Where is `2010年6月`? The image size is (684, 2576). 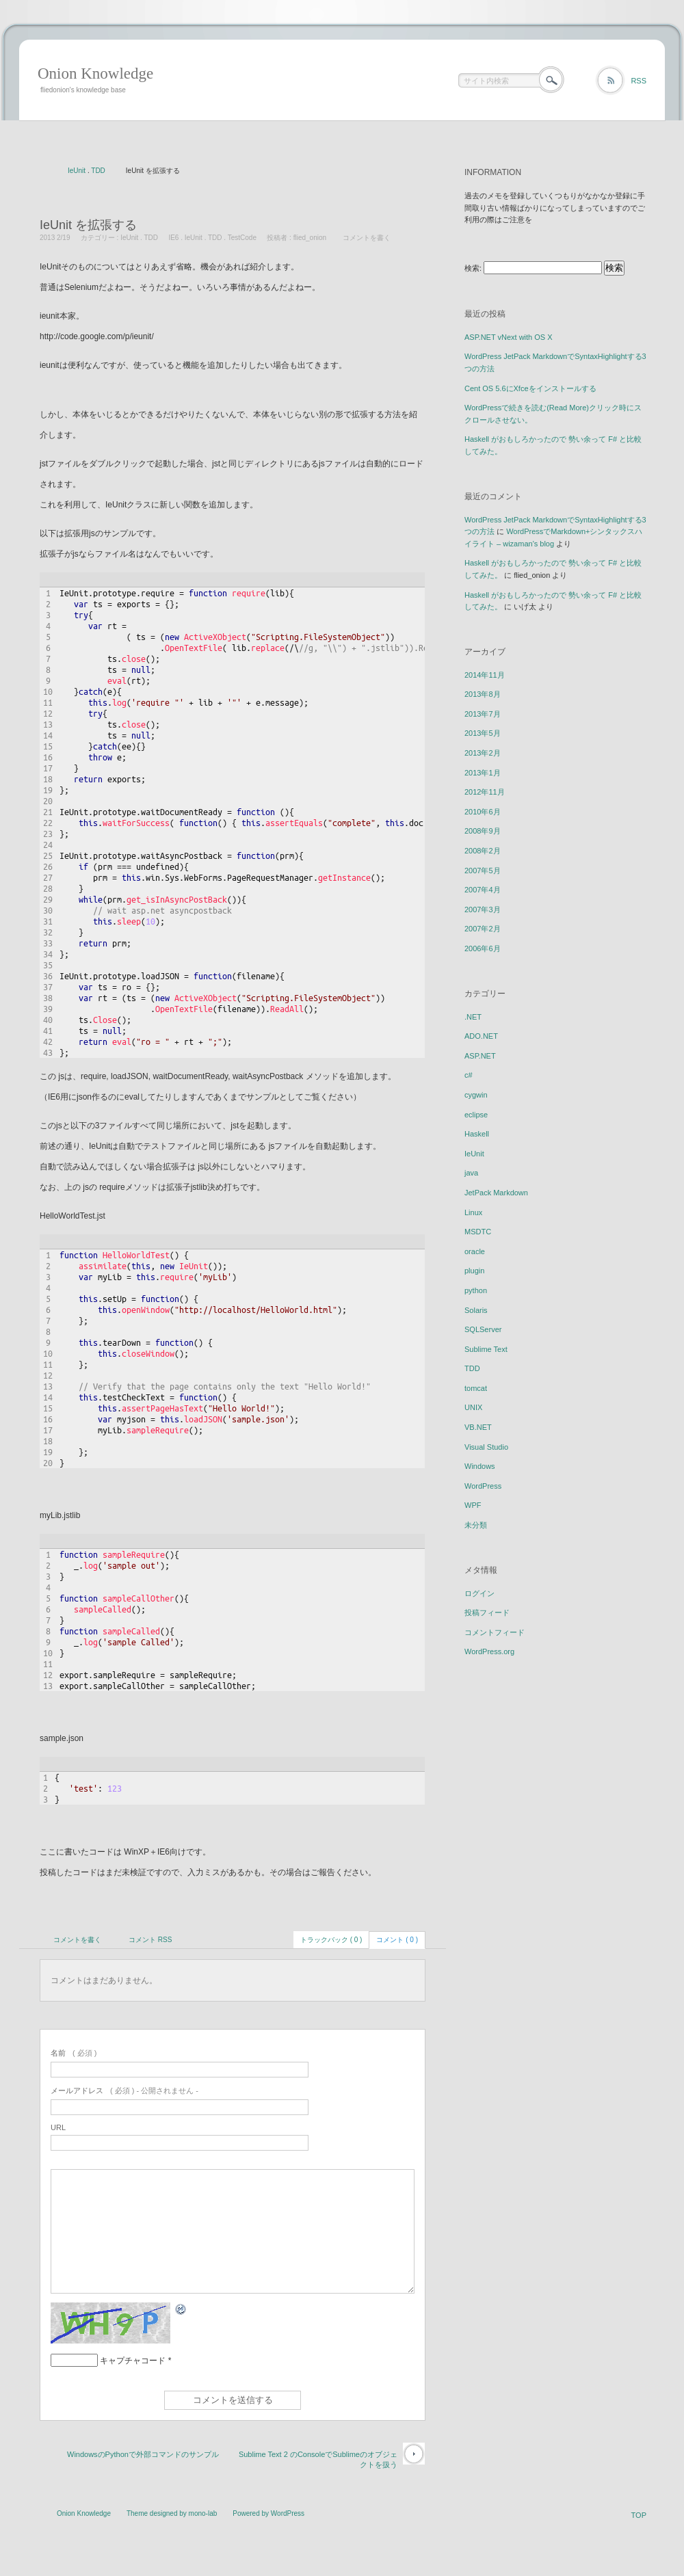 2010年6月 is located at coordinates (482, 812).